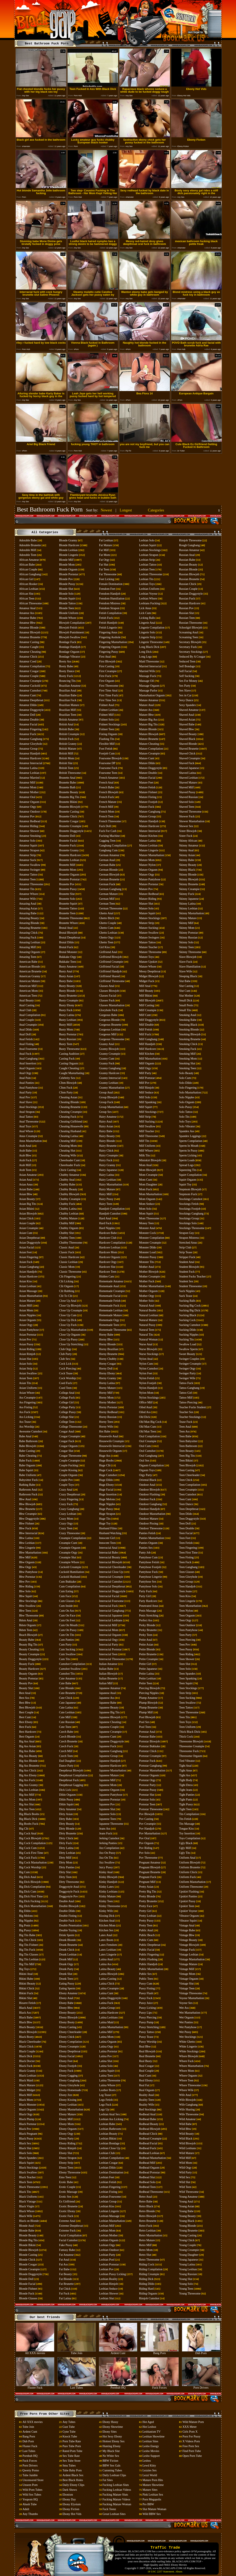 The image size is (236, 2576). I want to click on French Teen, so click(106, 816).